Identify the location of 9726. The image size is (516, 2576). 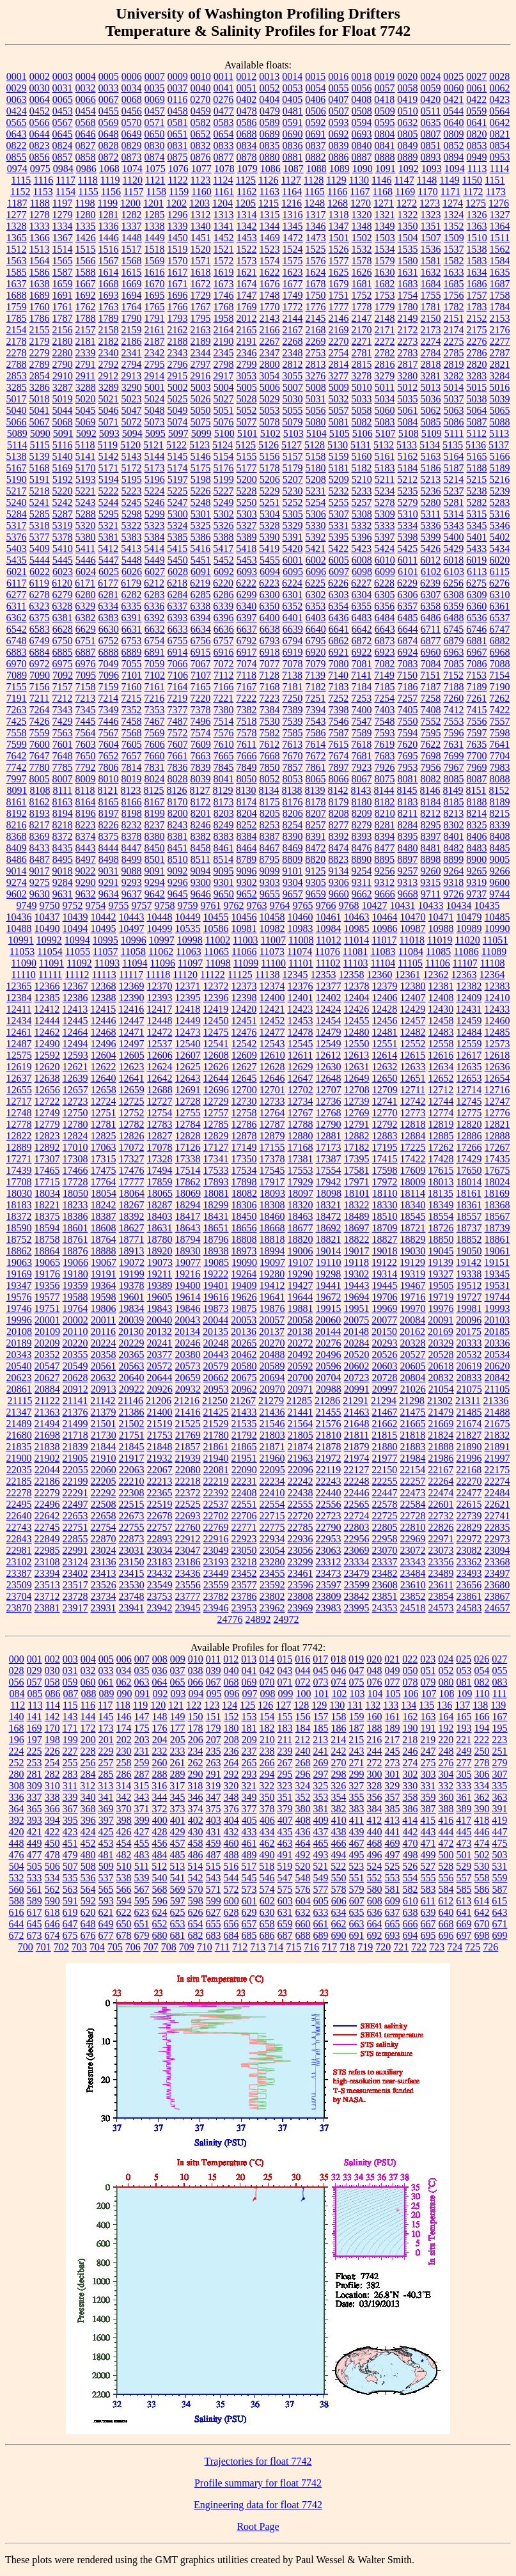
(453, 894).